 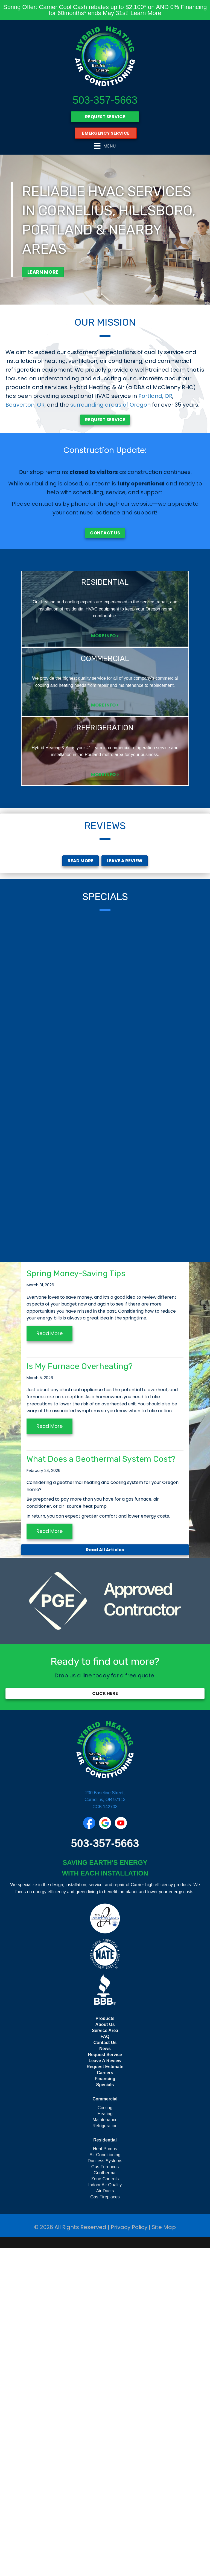 I want to click on Ductless Systems, so click(x=105, y=2489).